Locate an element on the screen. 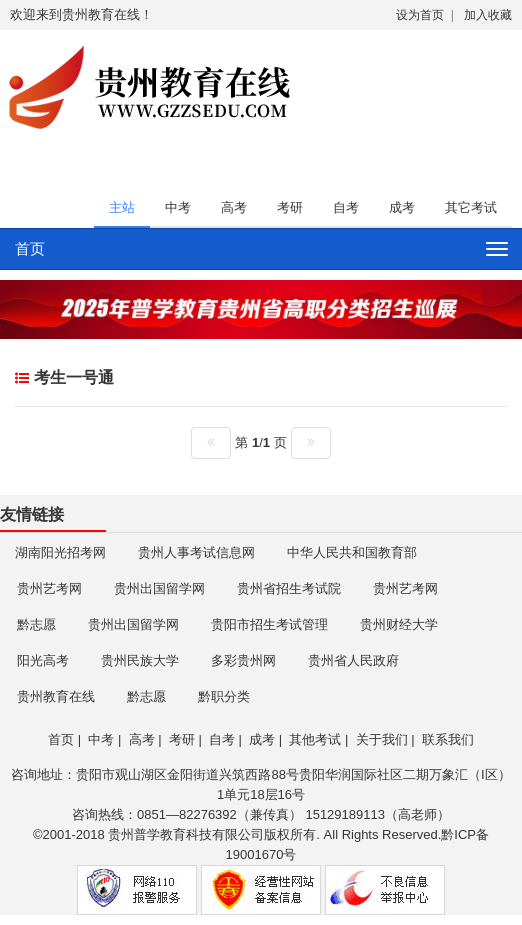 This screenshot has width=522, height=925. 关于我们 is located at coordinates (382, 739).